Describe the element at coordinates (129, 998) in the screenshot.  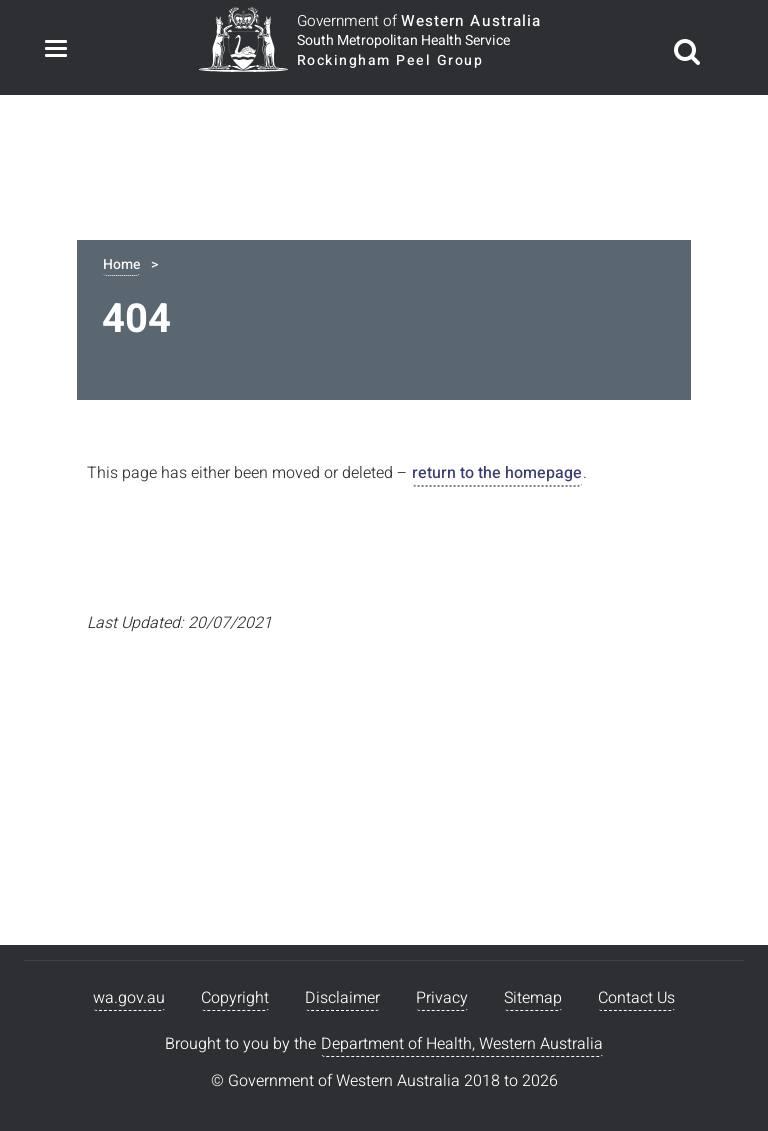
I see `wa.gov.au` at that location.